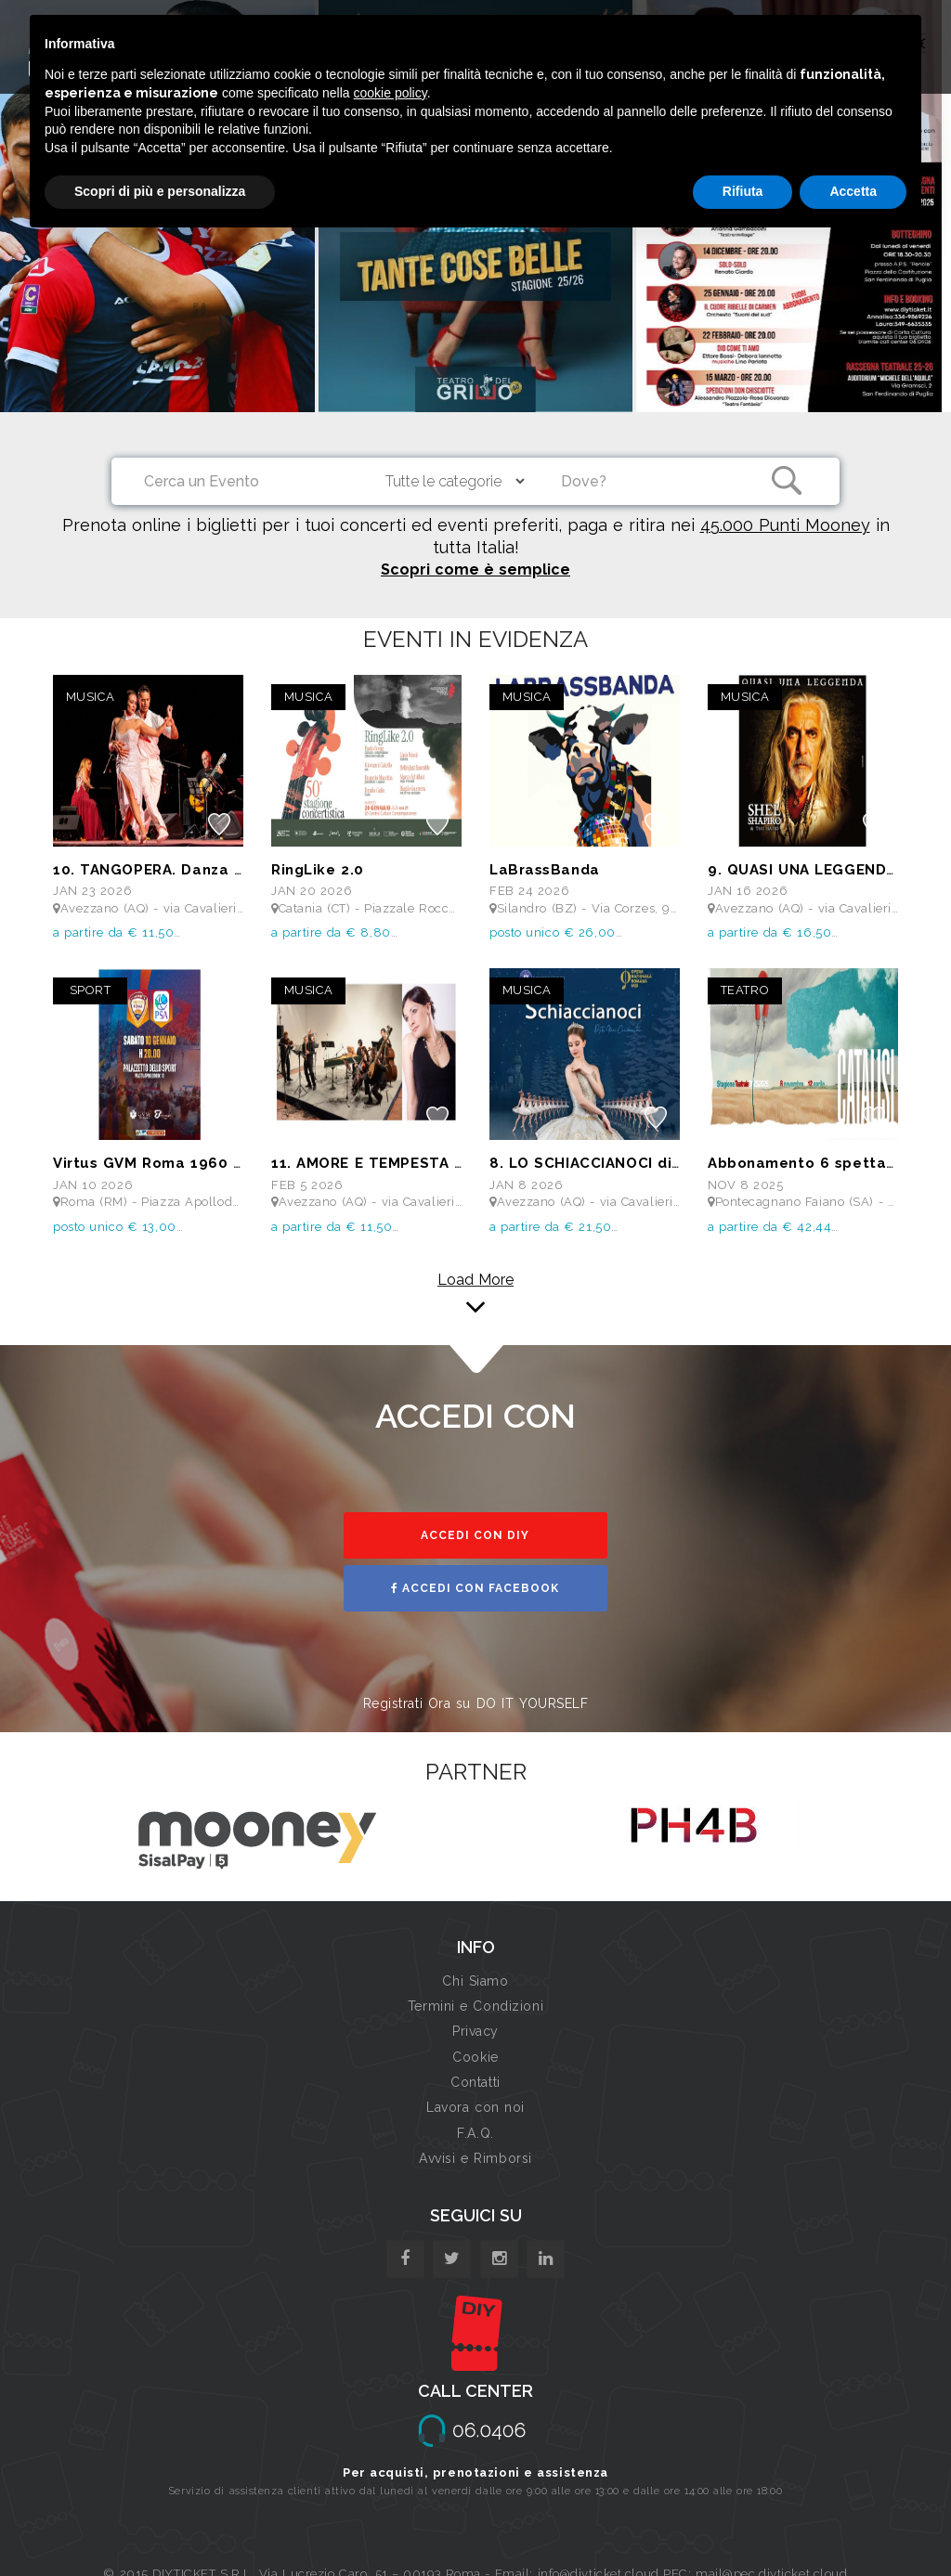 The height and width of the screenshot is (2576, 951). I want to click on cookie policy [button], so click(390, 92).